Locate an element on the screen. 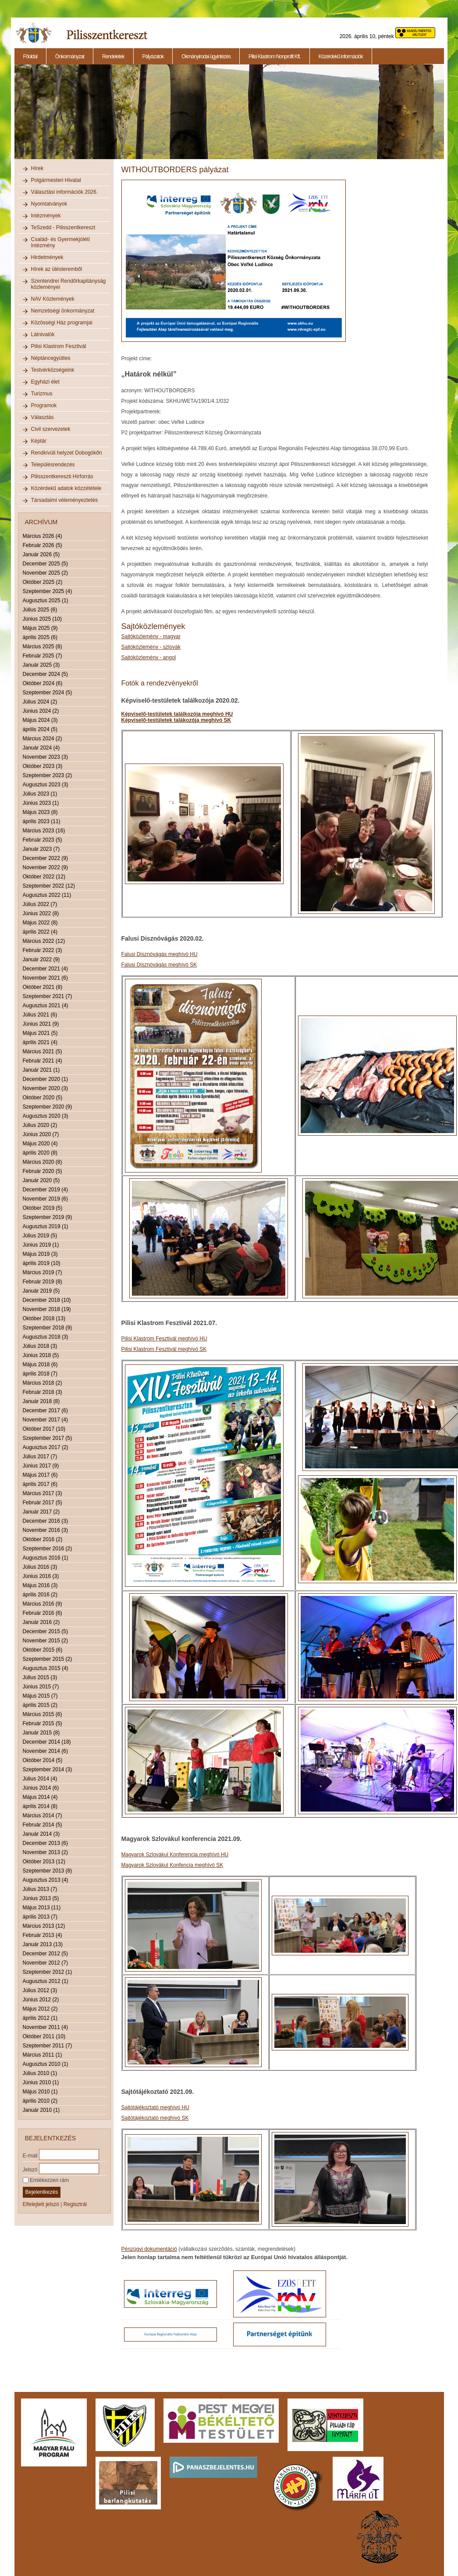  December 2014 (18) is located at coordinates (47, 1742).